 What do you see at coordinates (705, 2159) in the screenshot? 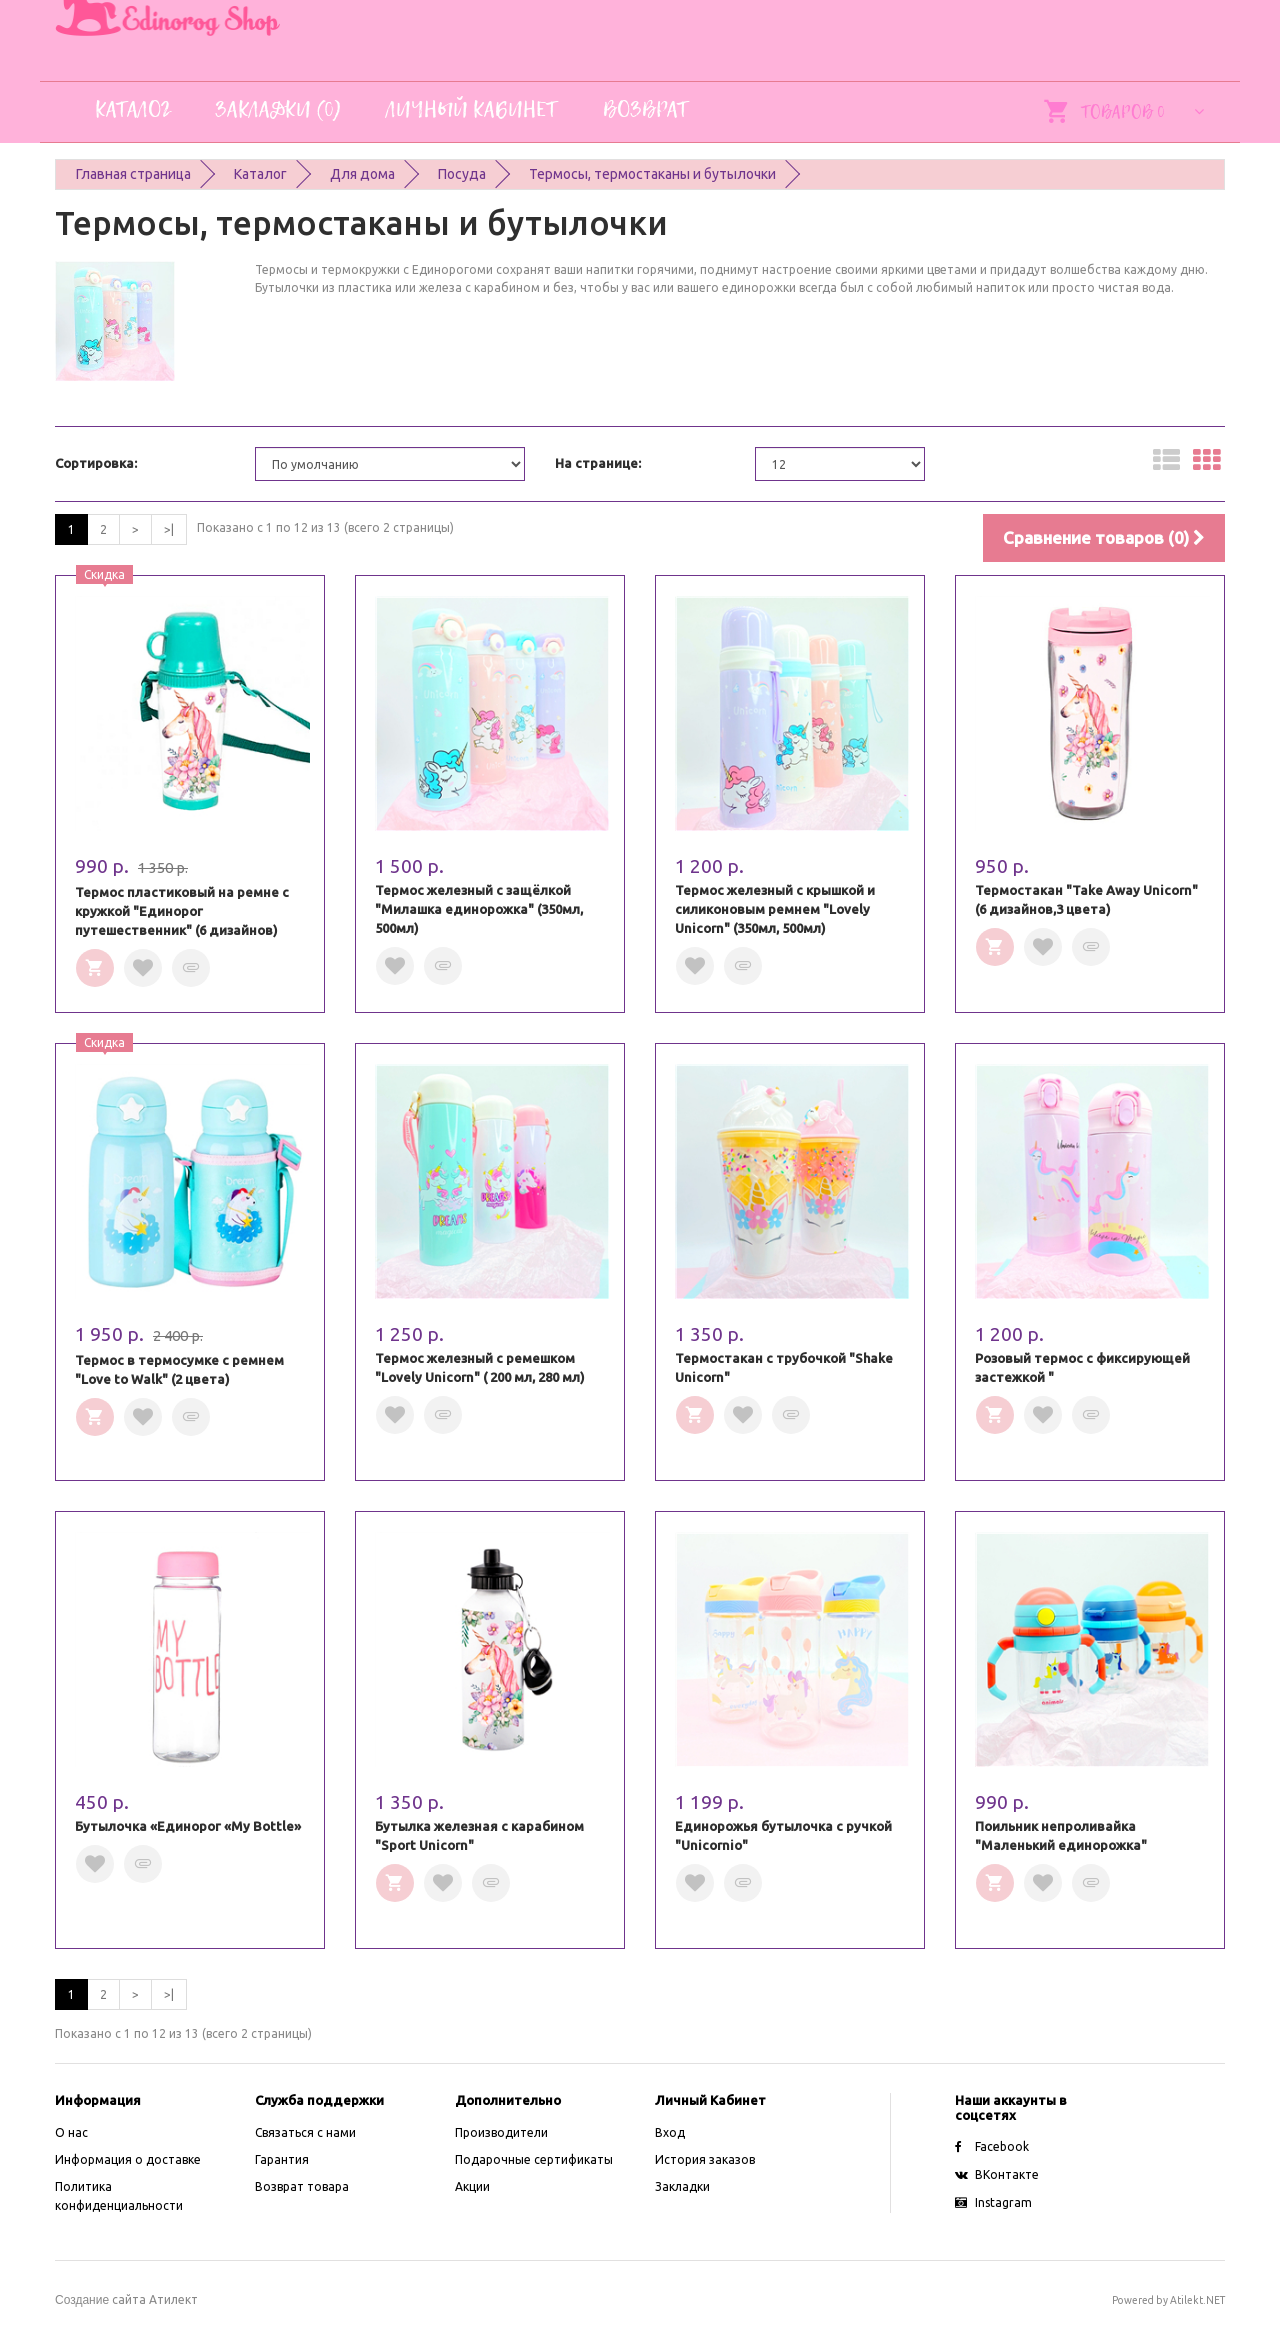
I see `История заказов` at bounding box center [705, 2159].